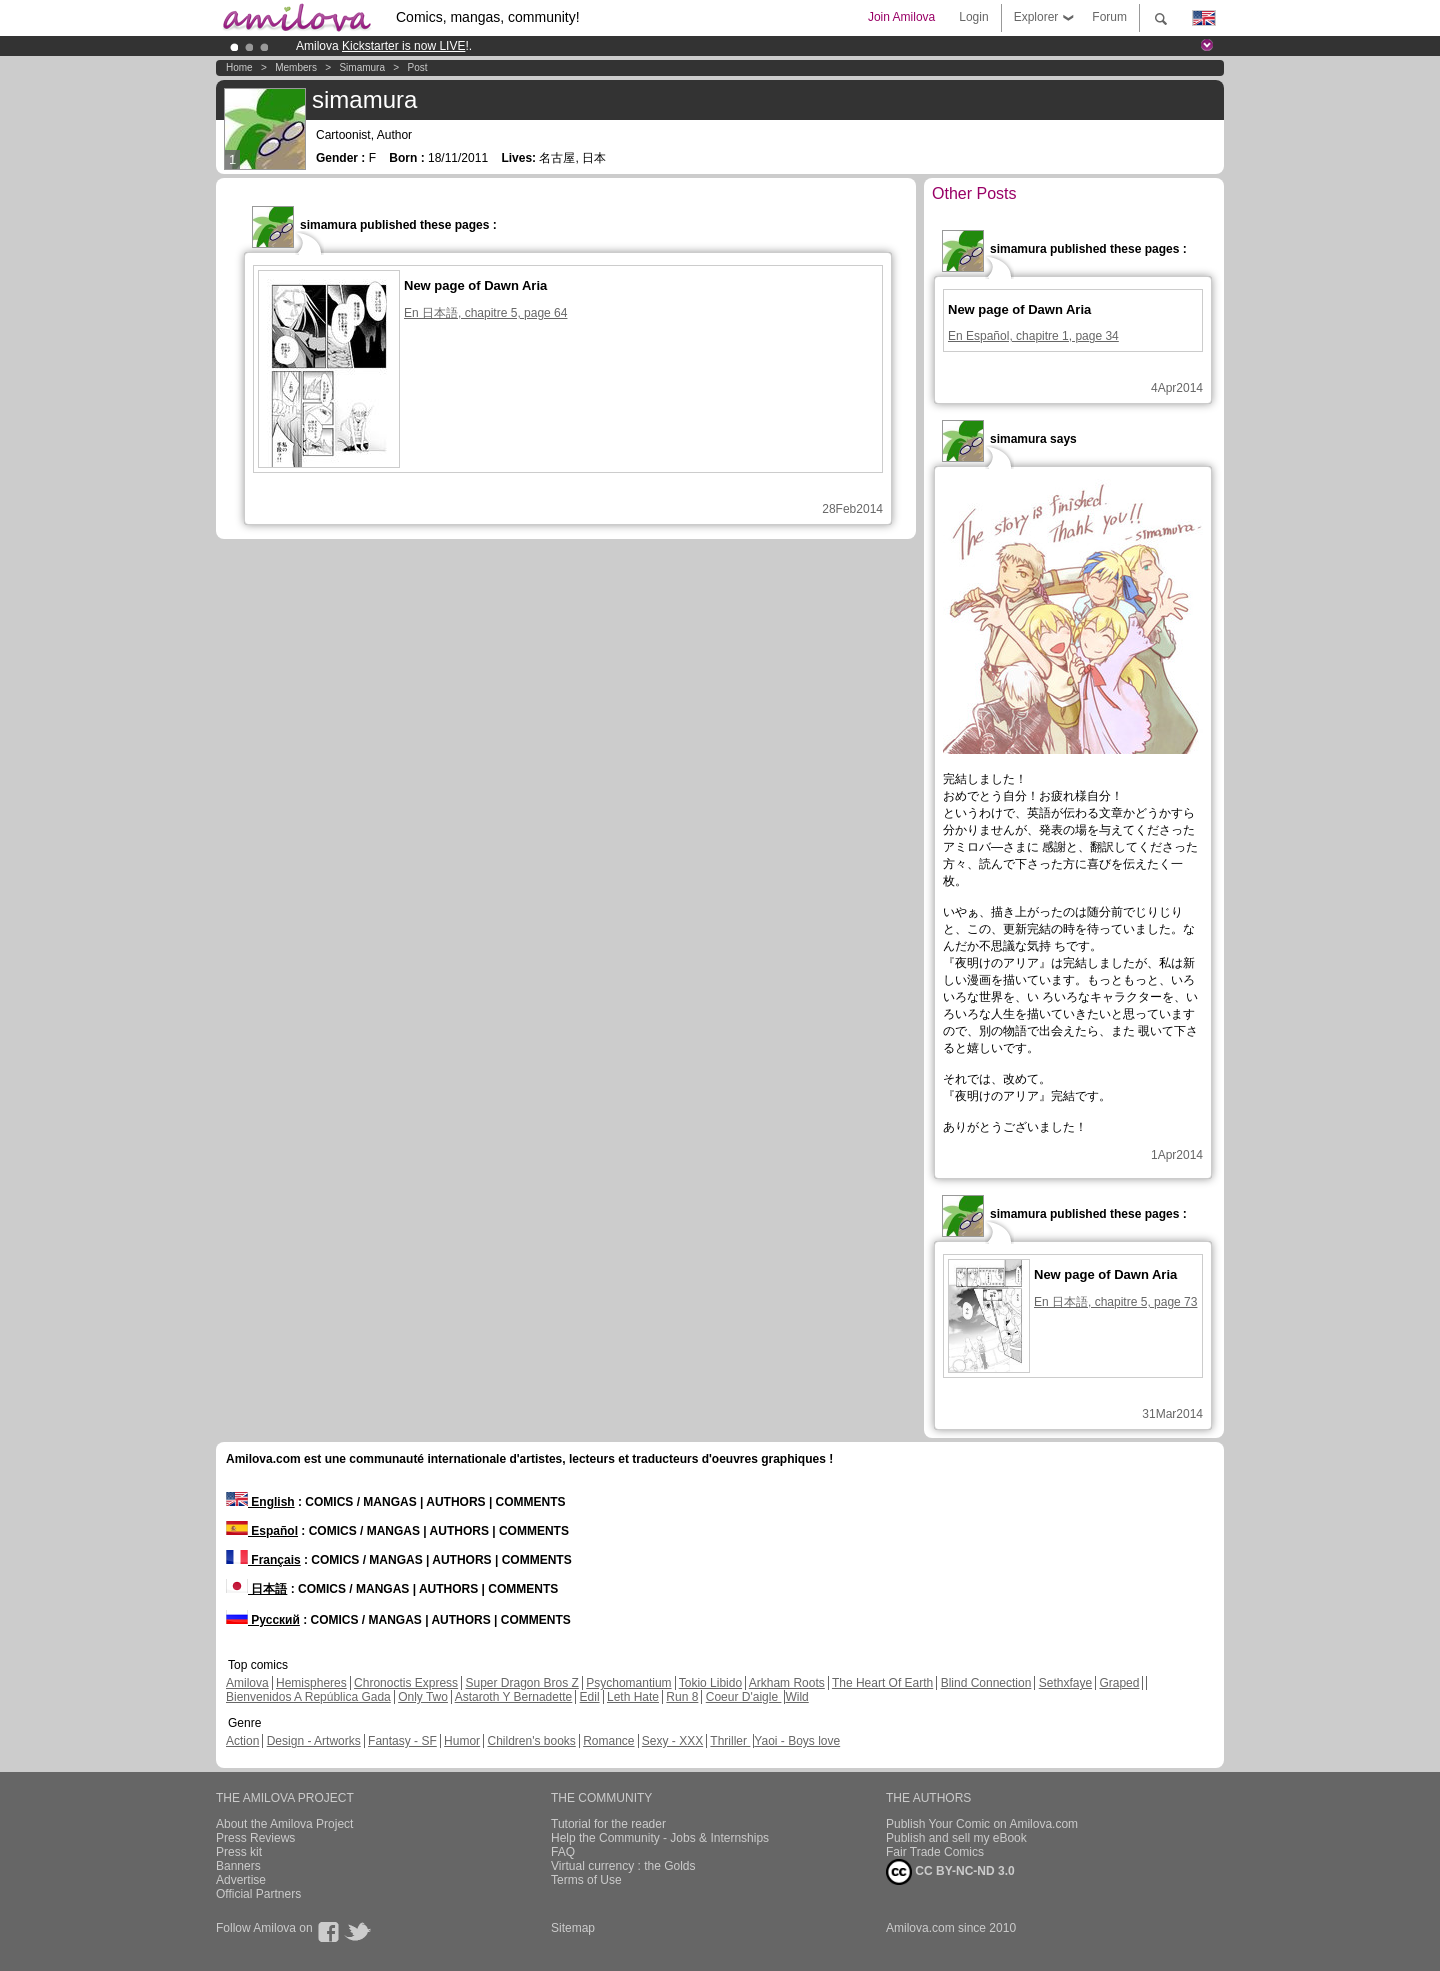 The width and height of the screenshot is (1440, 1971). I want to click on Design - Artworks, so click(314, 1741).